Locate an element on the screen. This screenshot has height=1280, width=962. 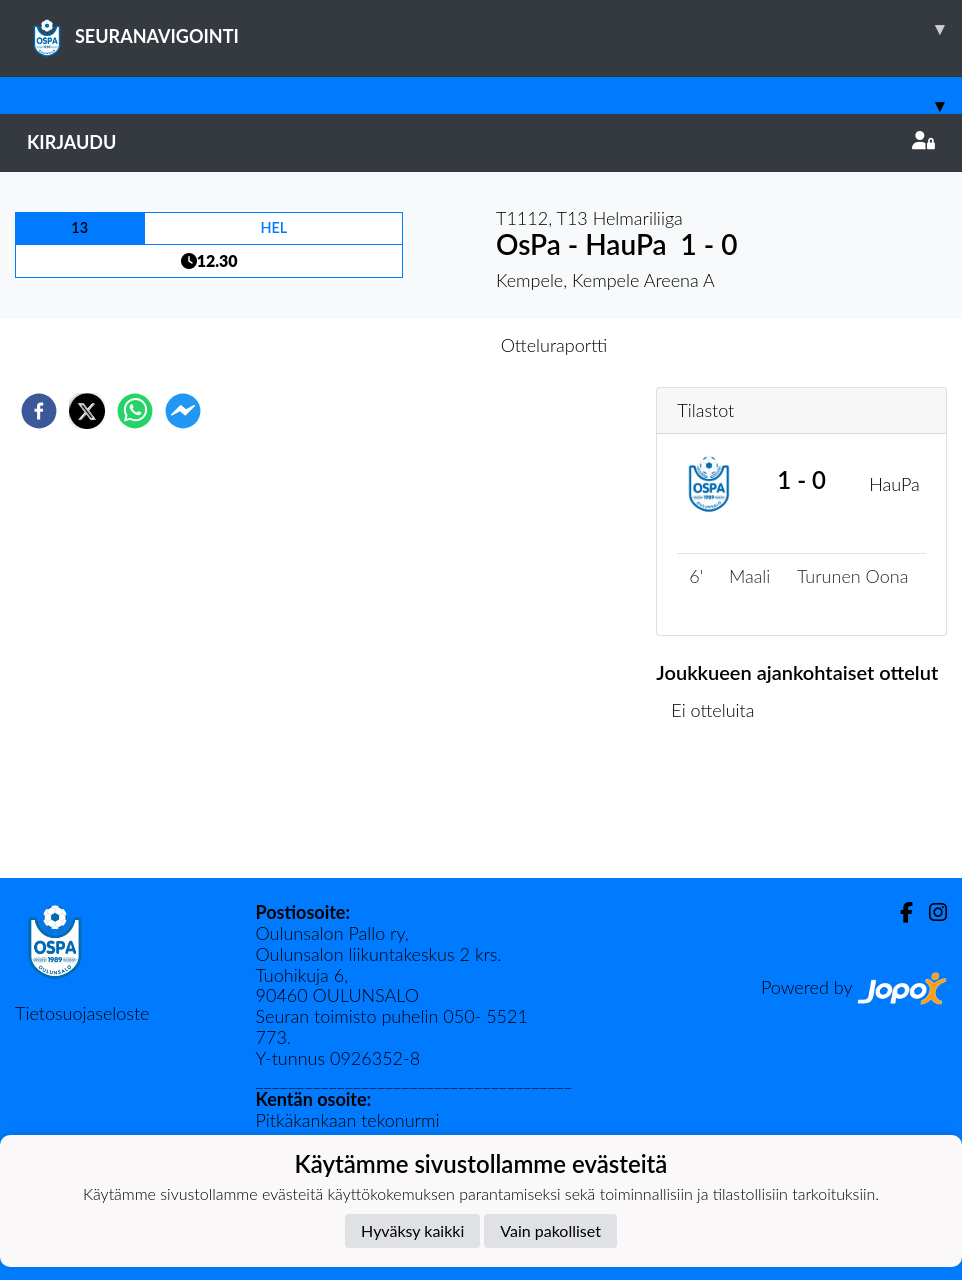
Kirjaudu is located at coordinates (481, 142).